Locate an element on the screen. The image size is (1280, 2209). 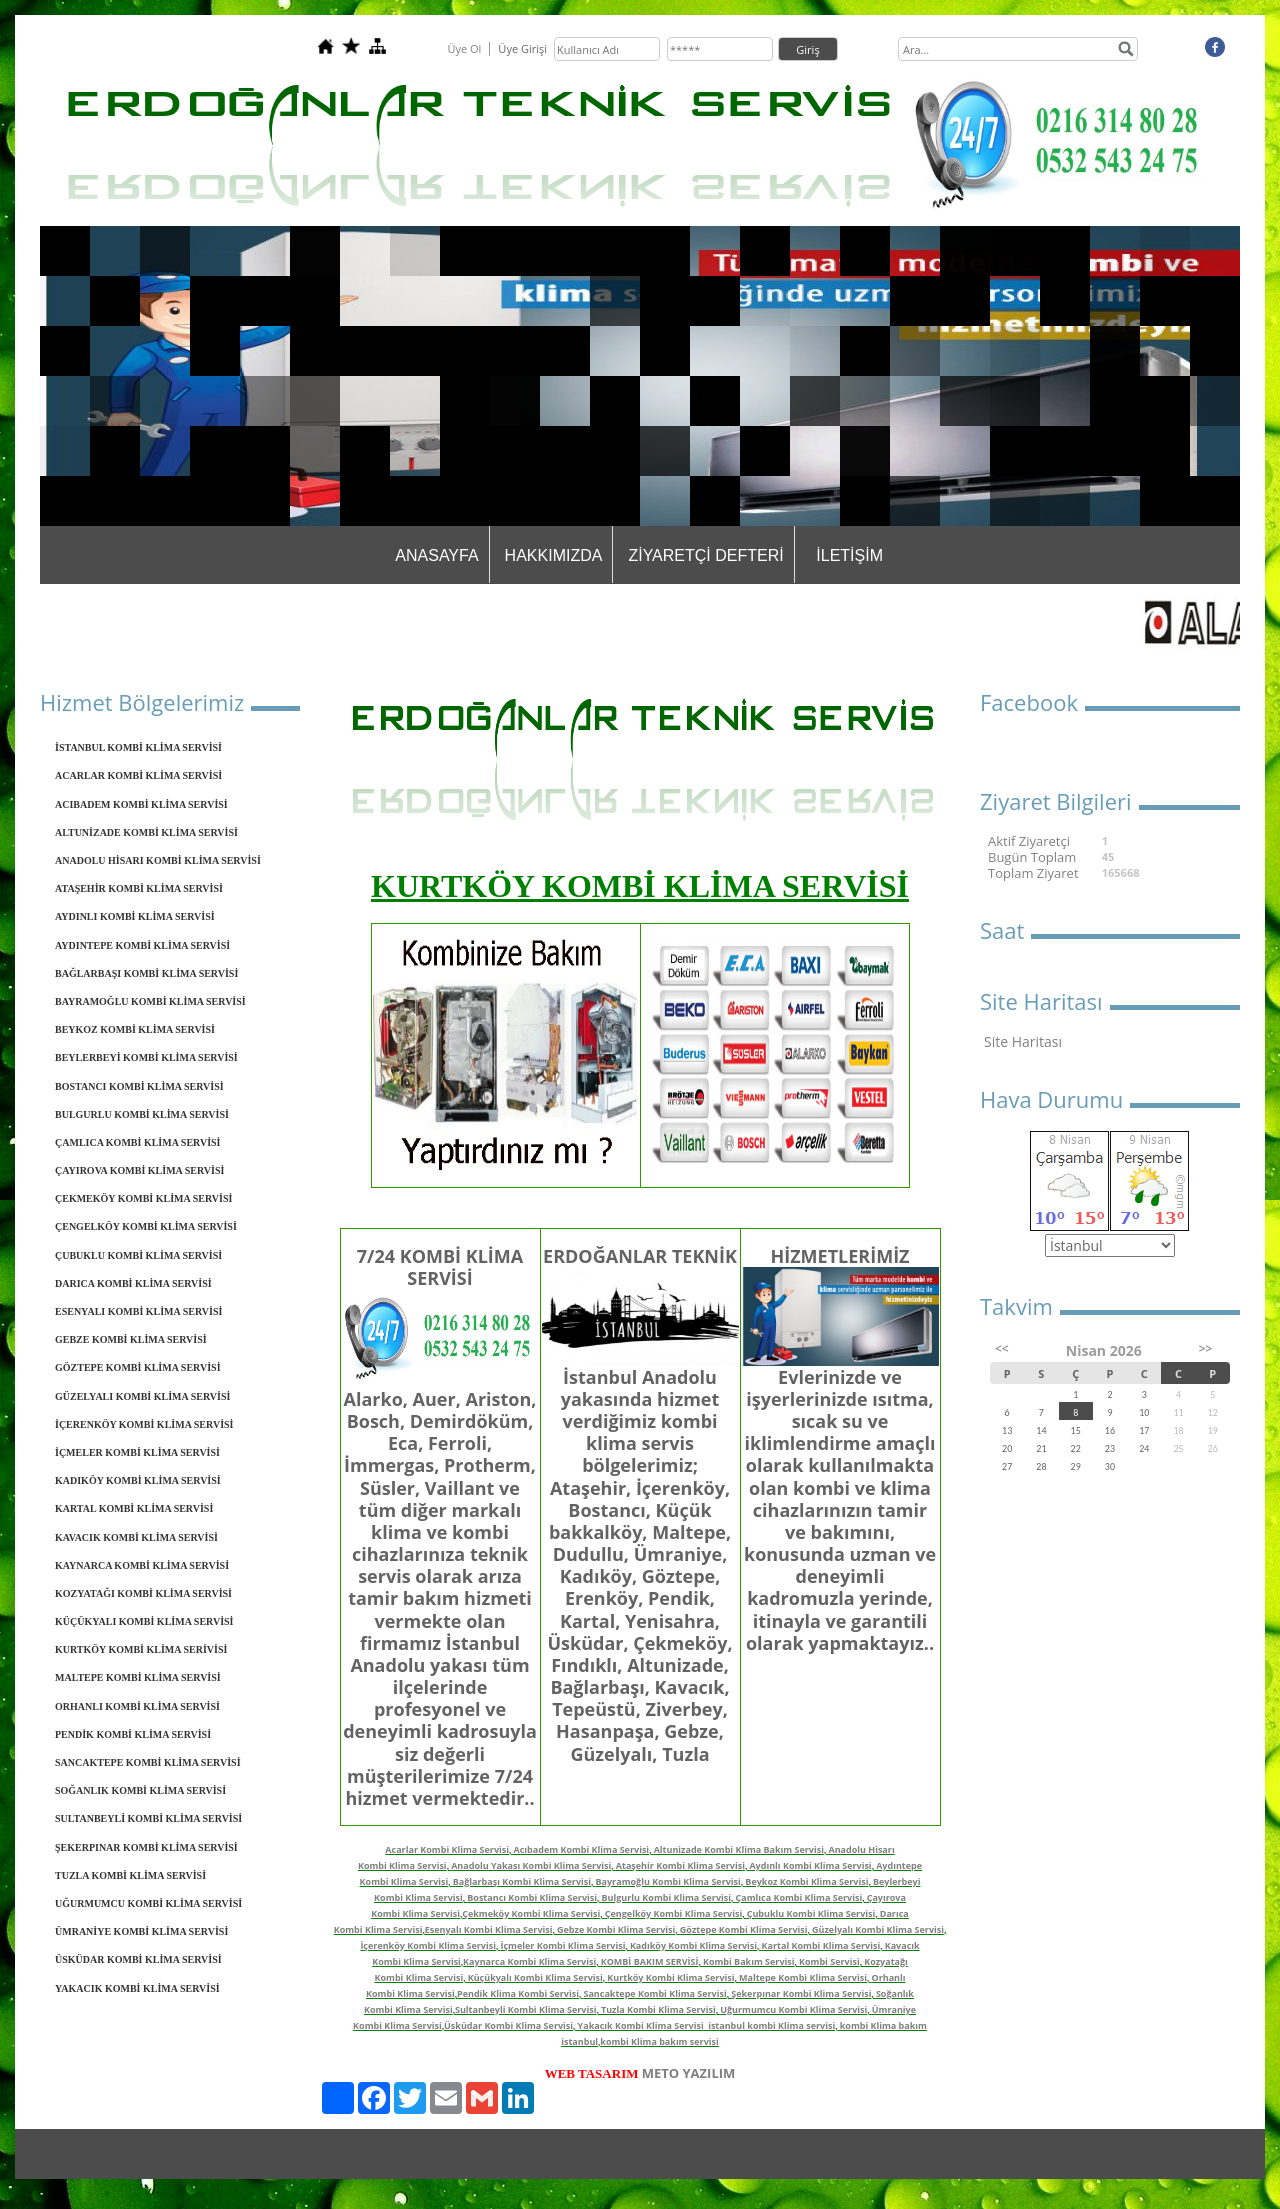
Maltepe Kombi Klima Servisi is located at coordinates (803, 1977).